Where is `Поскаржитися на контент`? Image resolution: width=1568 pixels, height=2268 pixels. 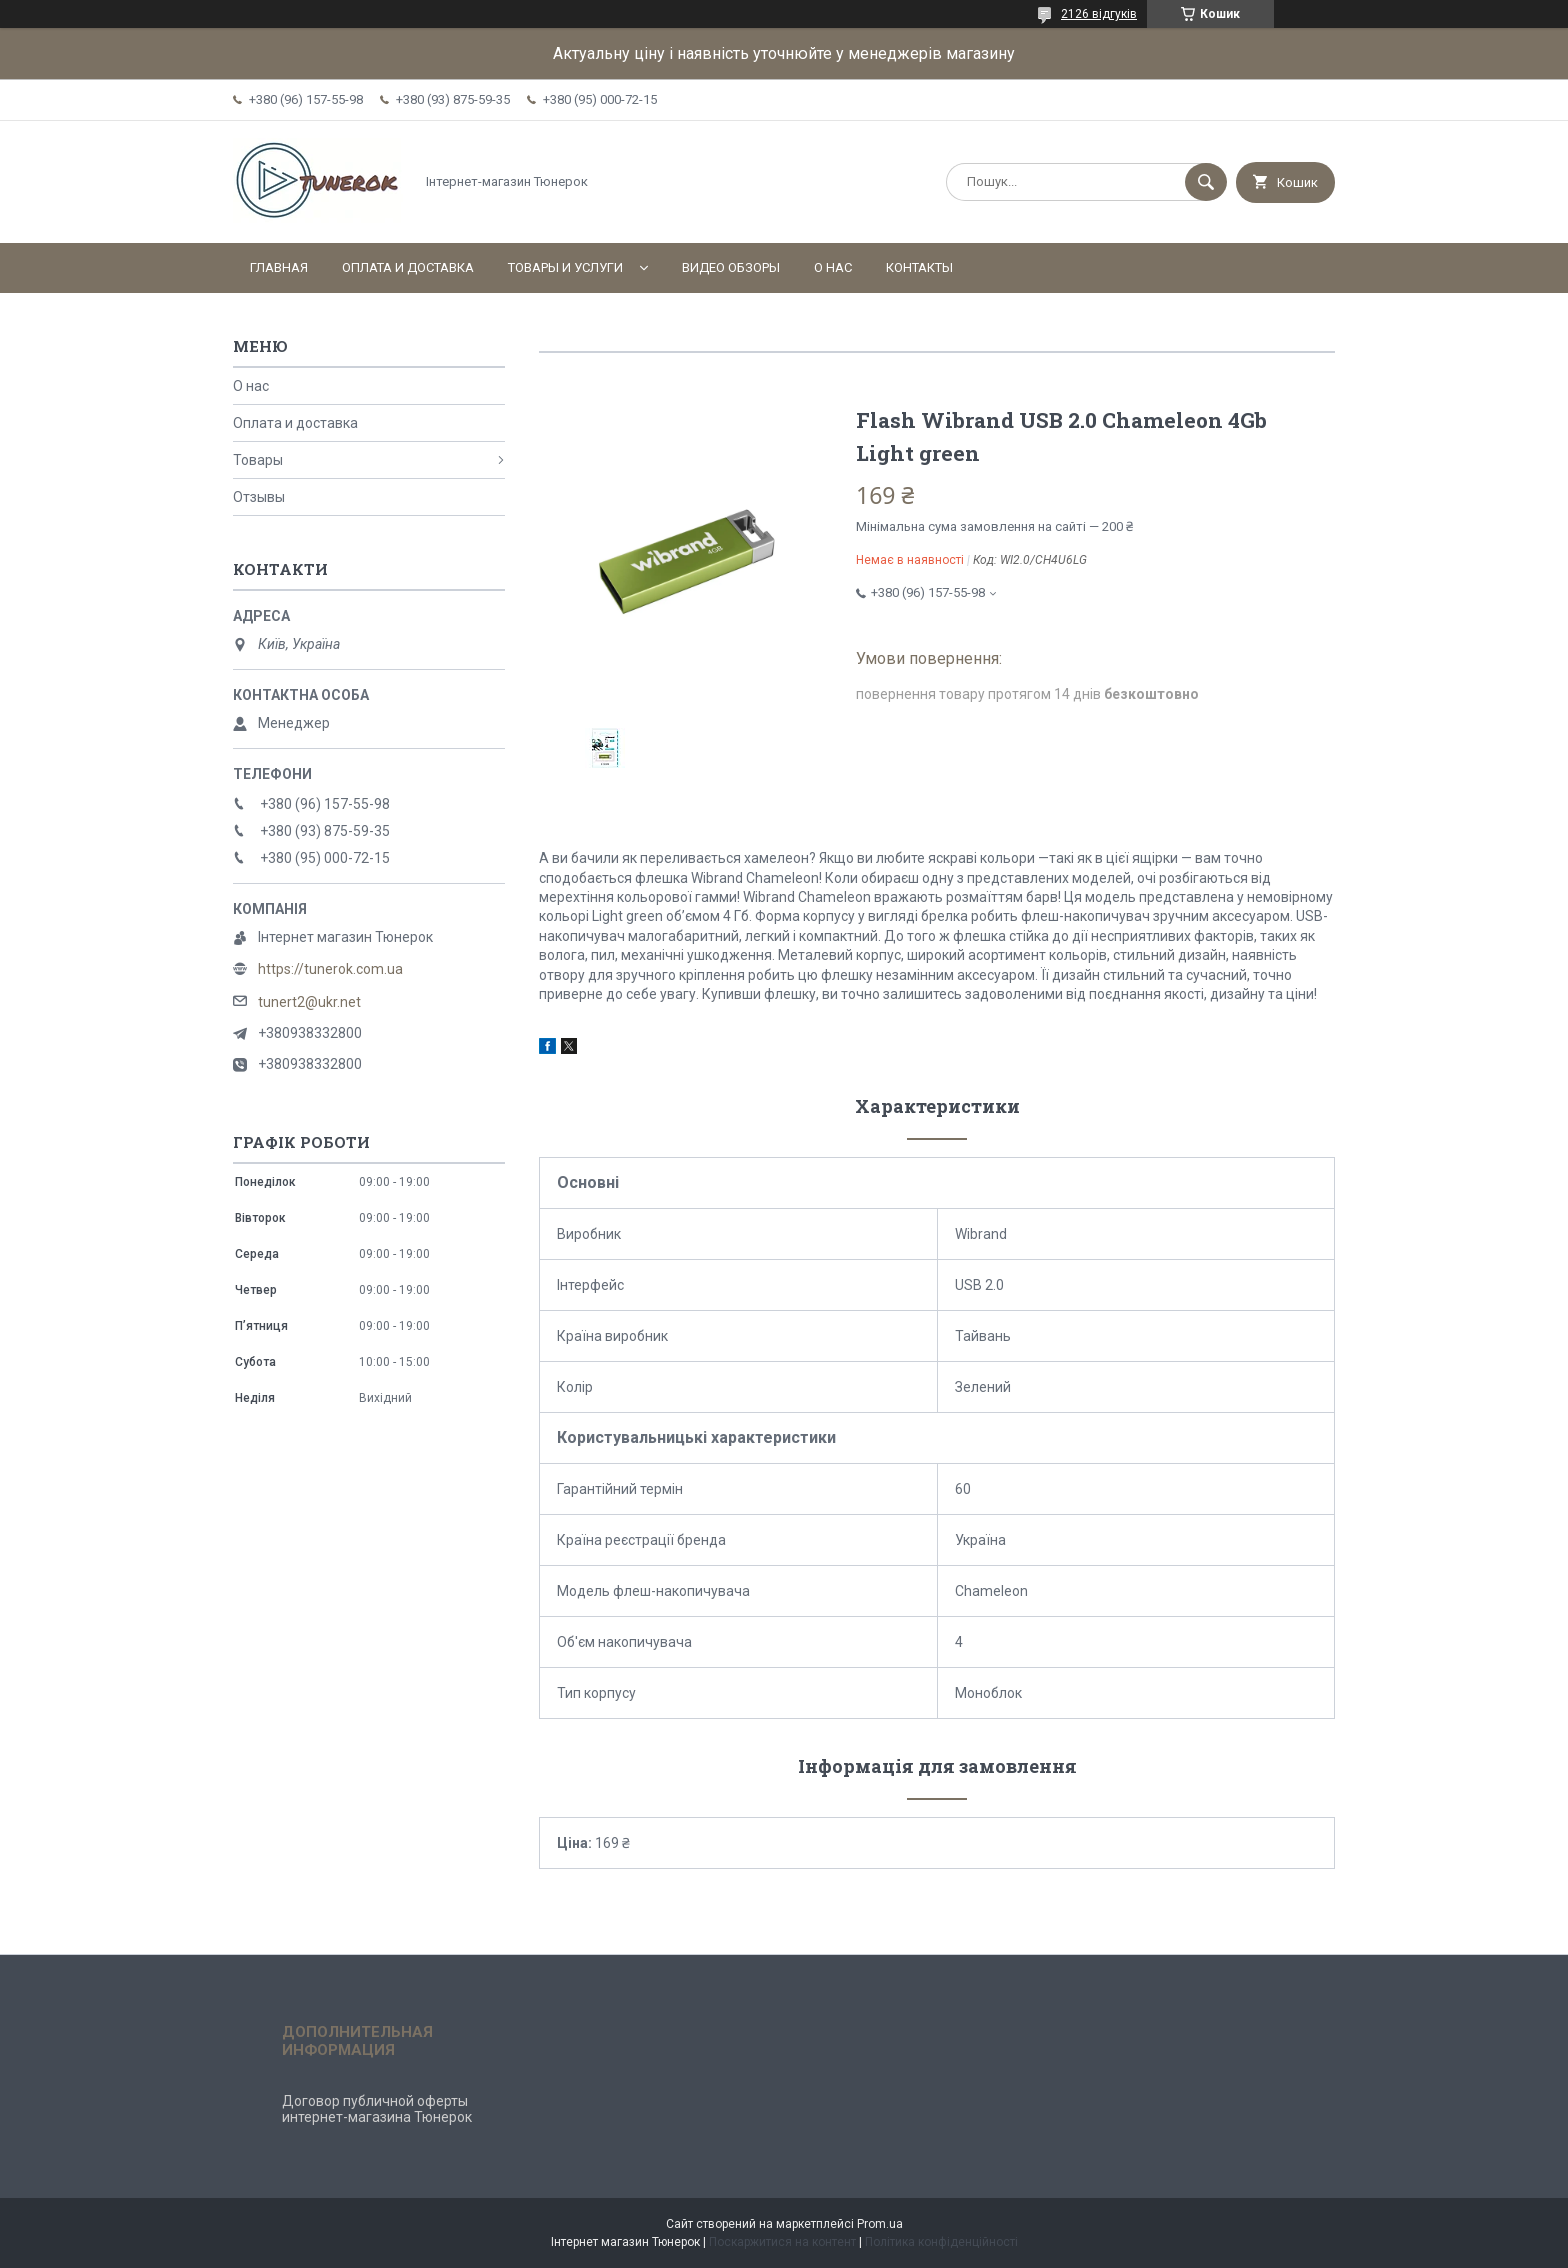
Поскаржитися на контент is located at coordinates (782, 2242).